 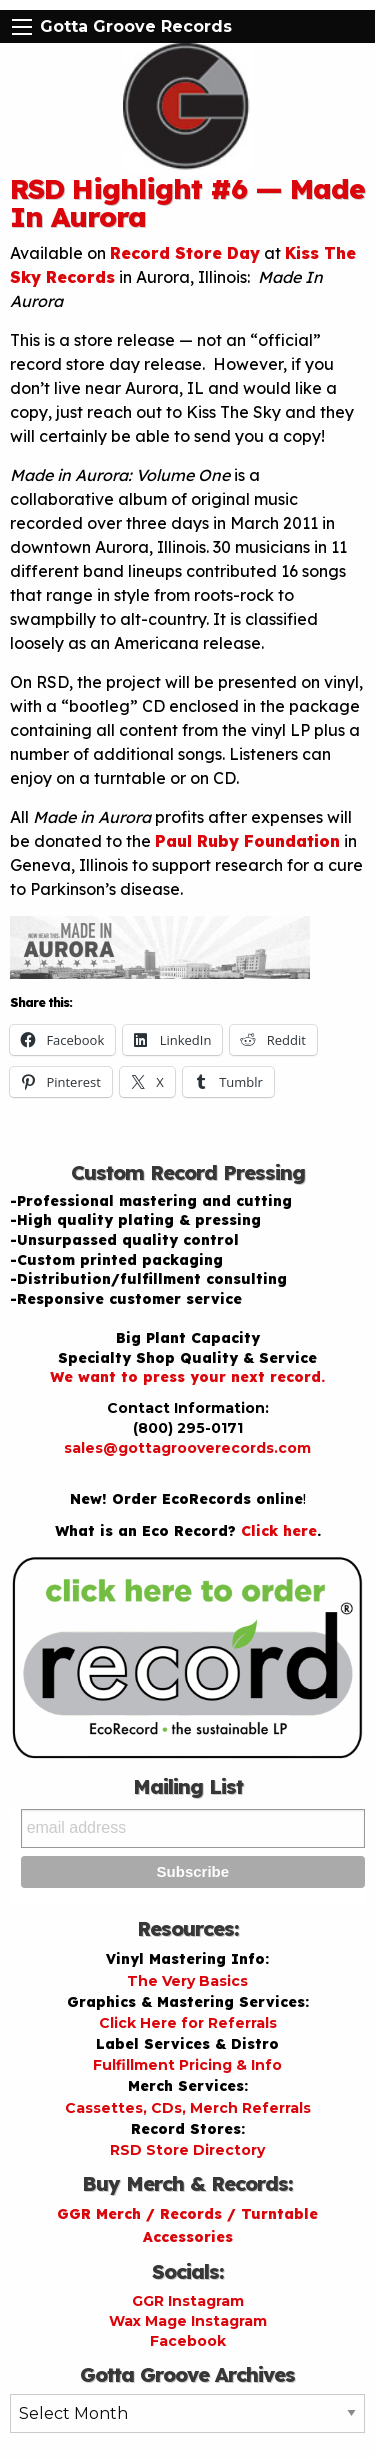 What do you see at coordinates (279, 1531) in the screenshot?
I see `Click here` at bounding box center [279, 1531].